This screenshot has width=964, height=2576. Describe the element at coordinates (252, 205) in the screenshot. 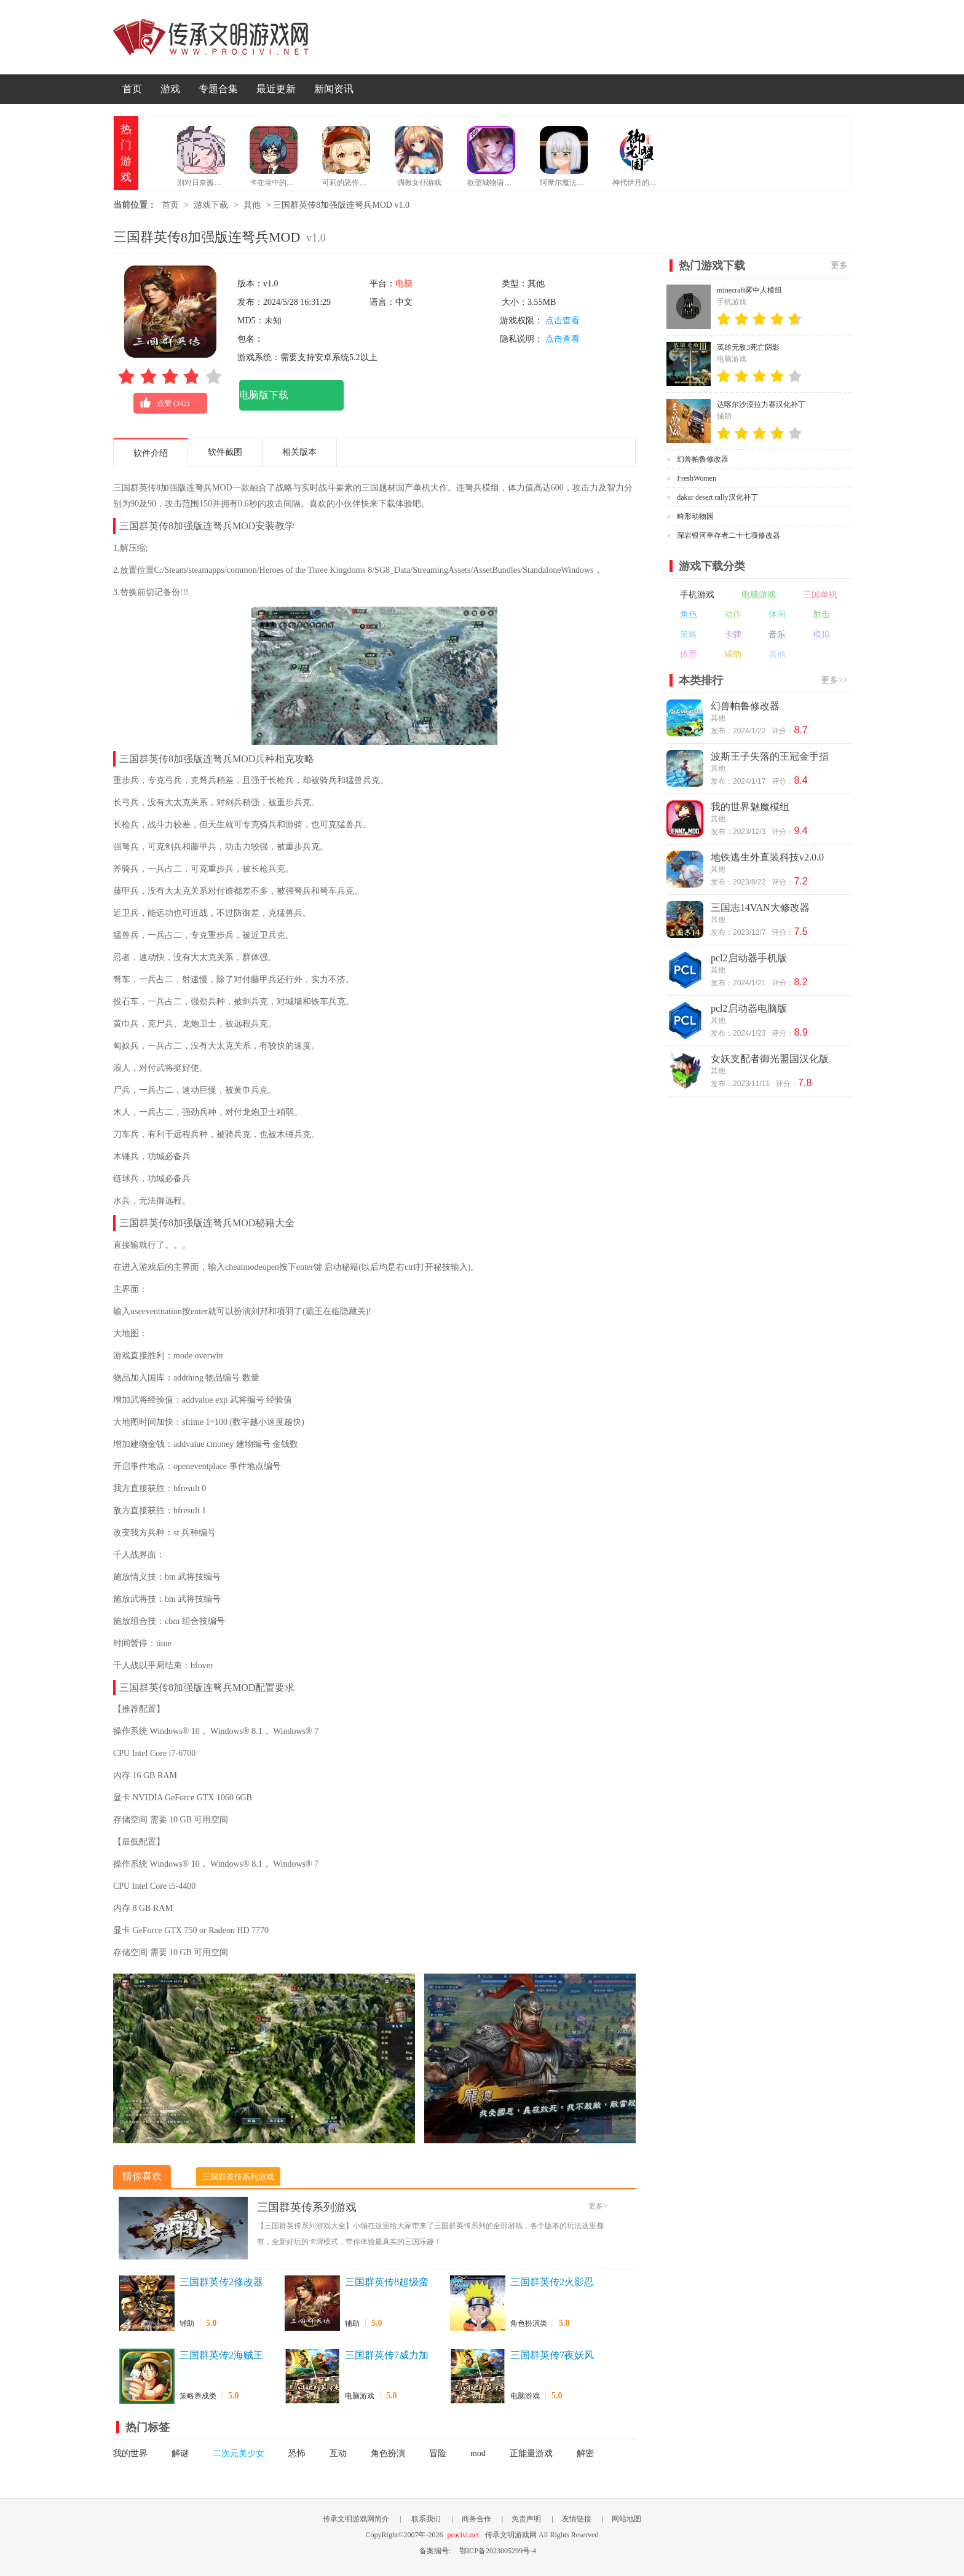

I see `其他` at that location.